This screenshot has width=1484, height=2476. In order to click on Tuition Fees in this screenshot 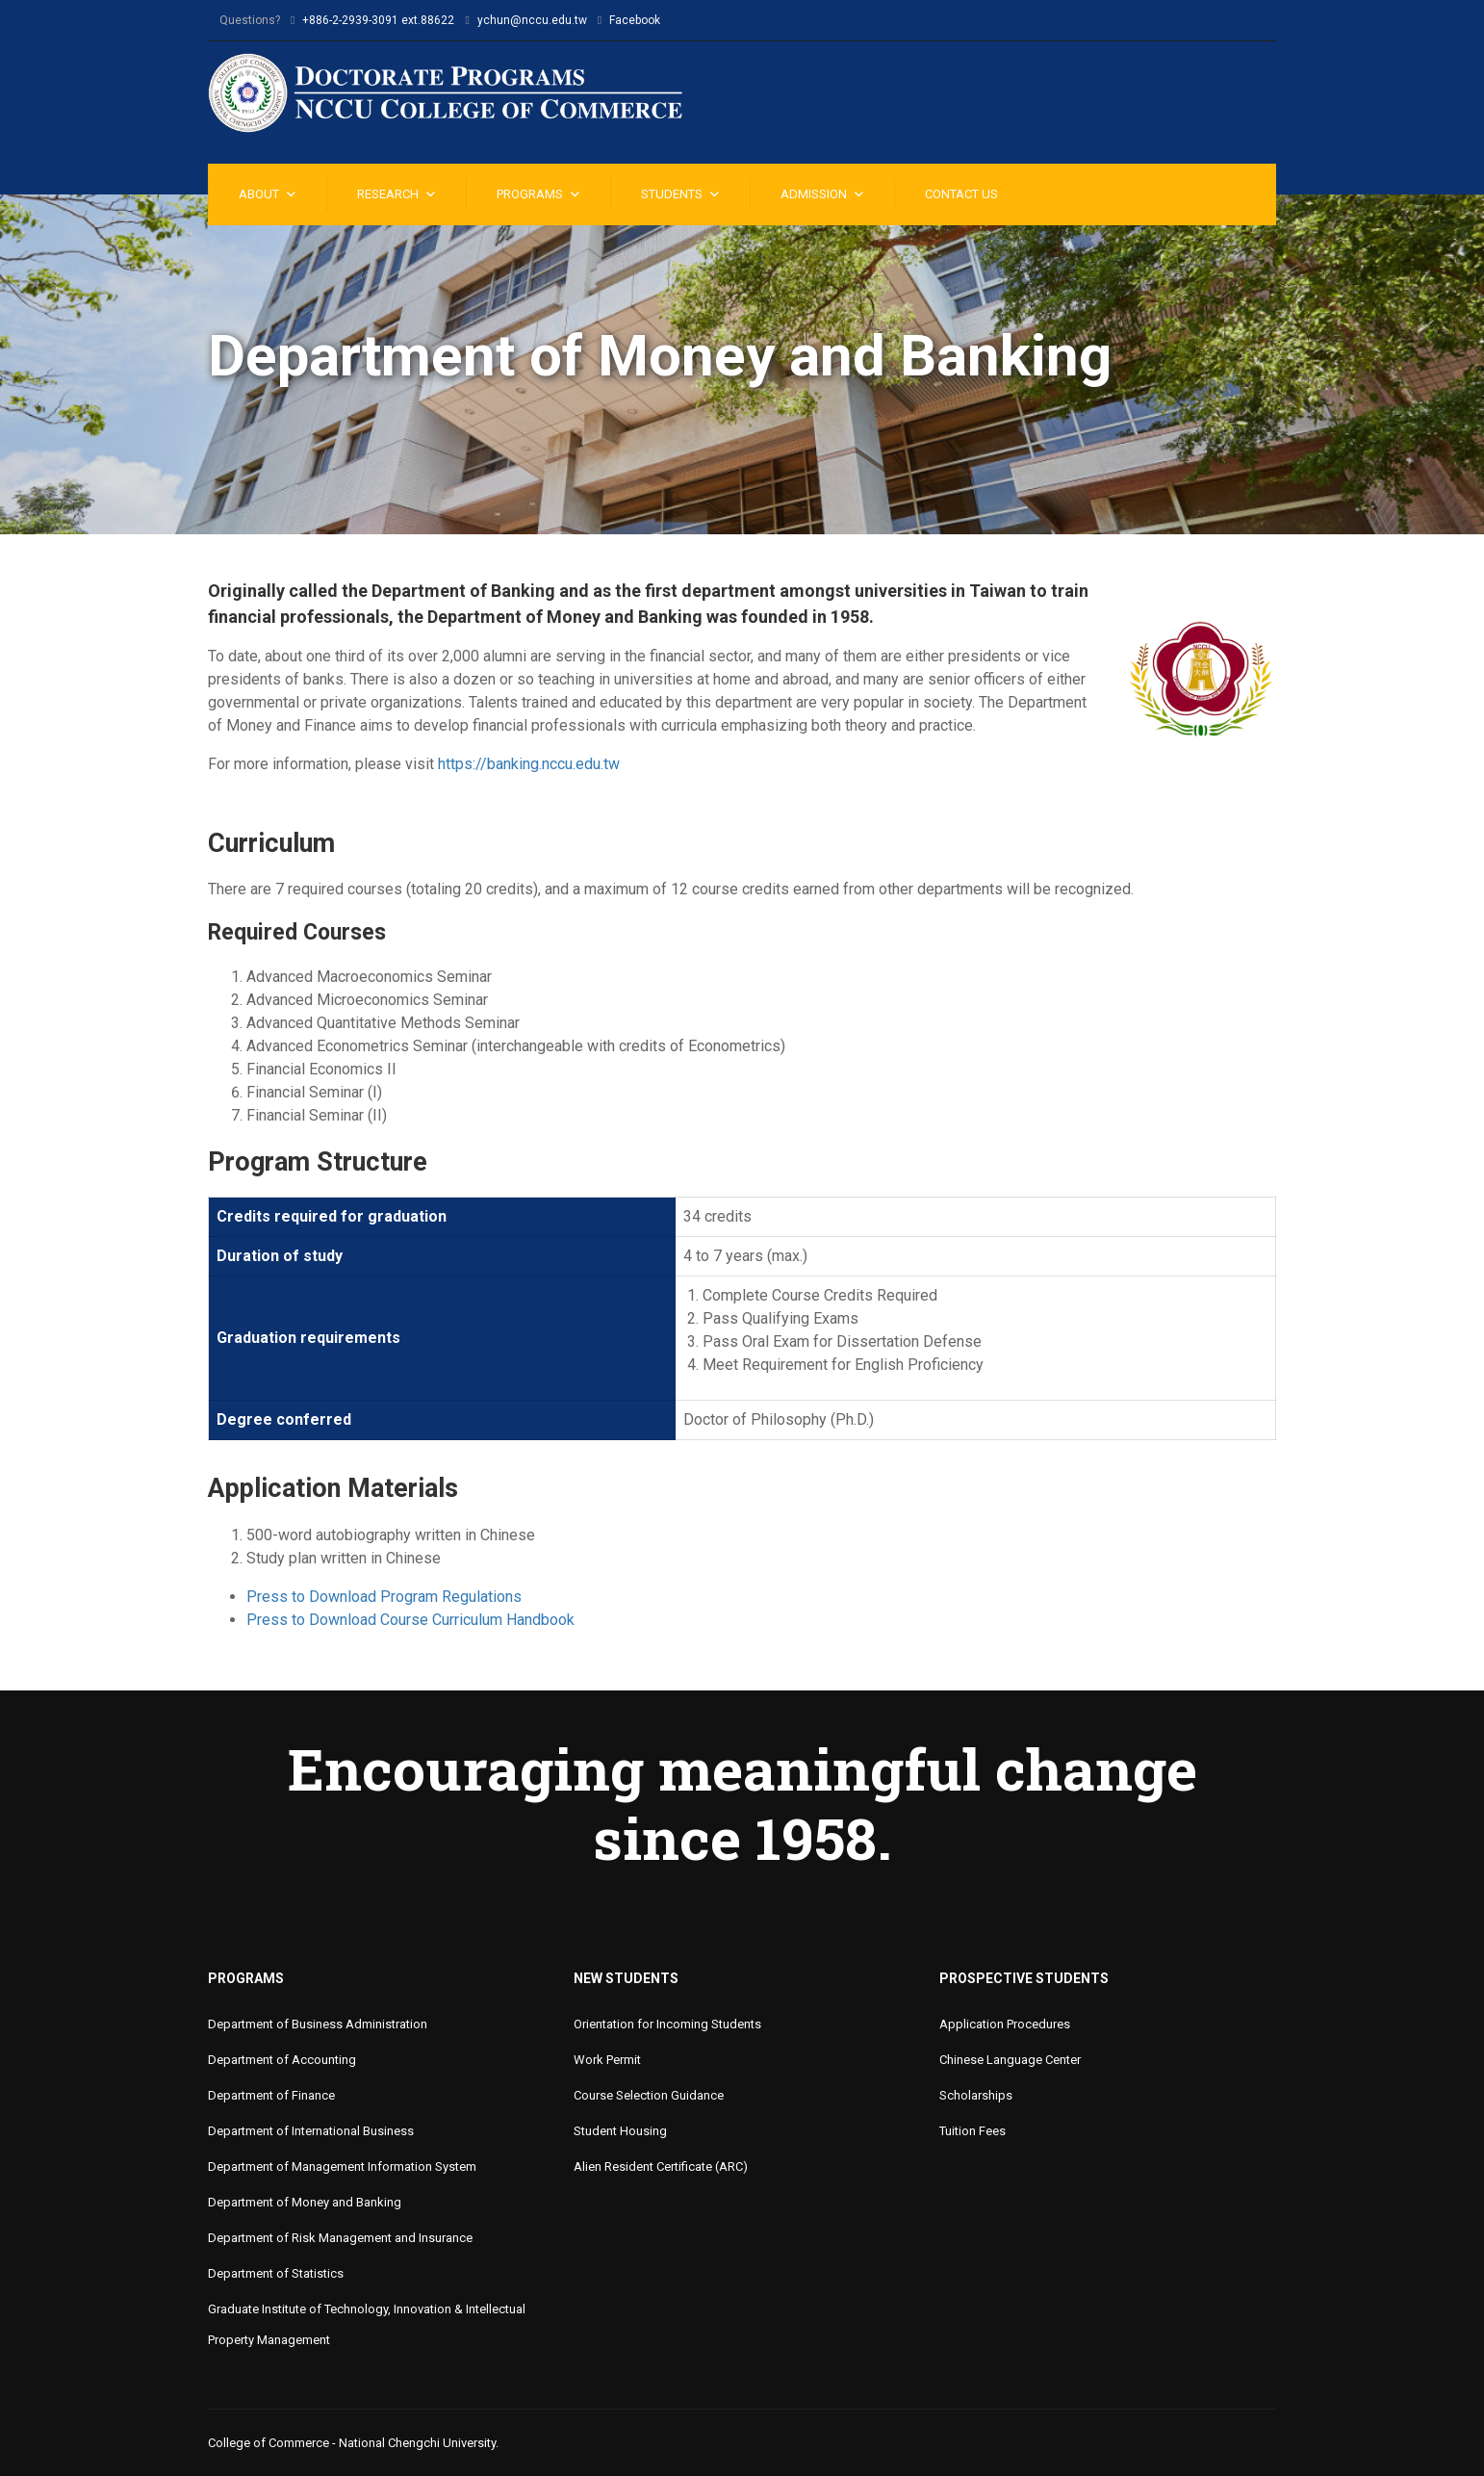, I will do `click(972, 2131)`.